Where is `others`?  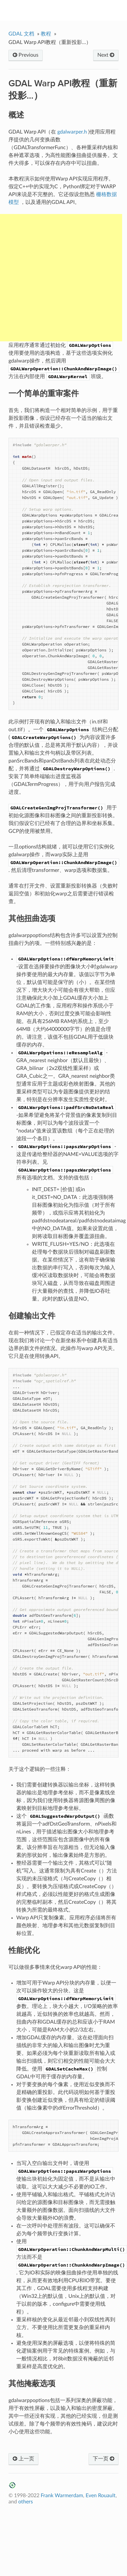 others is located at coordinates (25, 2501).